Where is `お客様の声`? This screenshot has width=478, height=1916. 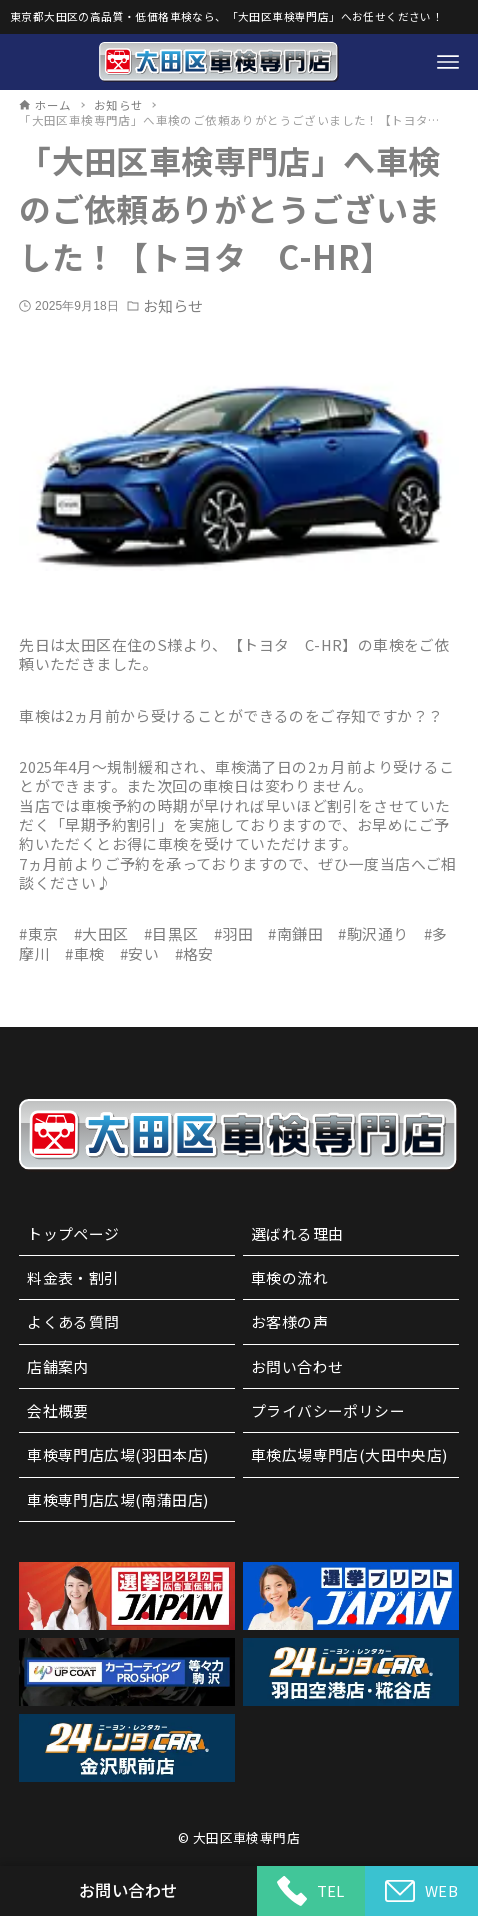
お客様の声 is located at coordinates (289, 1321).